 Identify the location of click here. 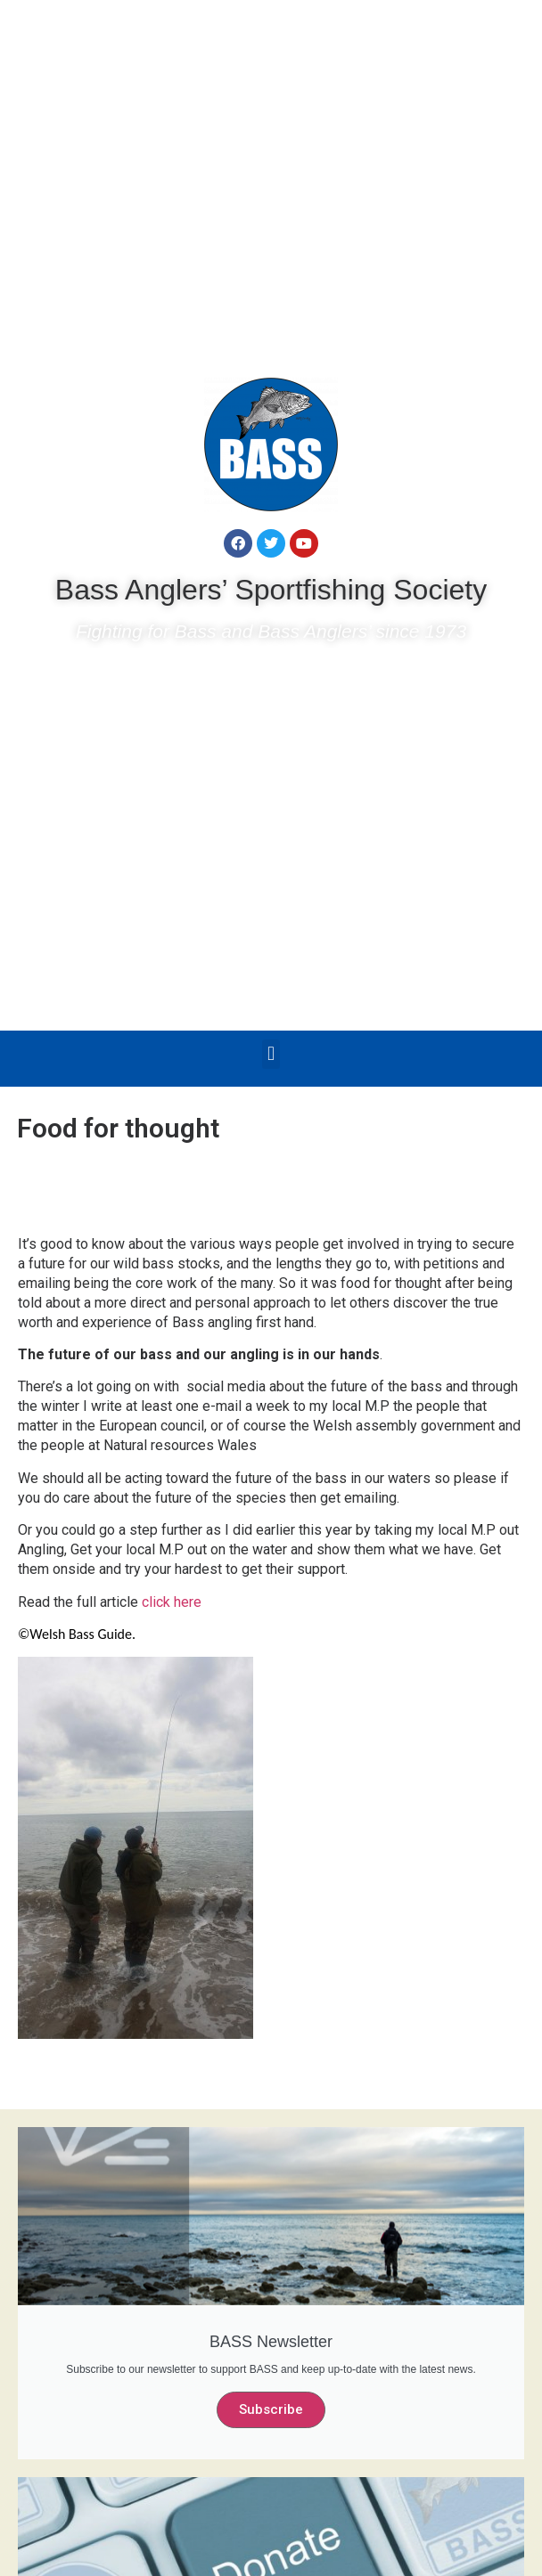
(179, 1602).